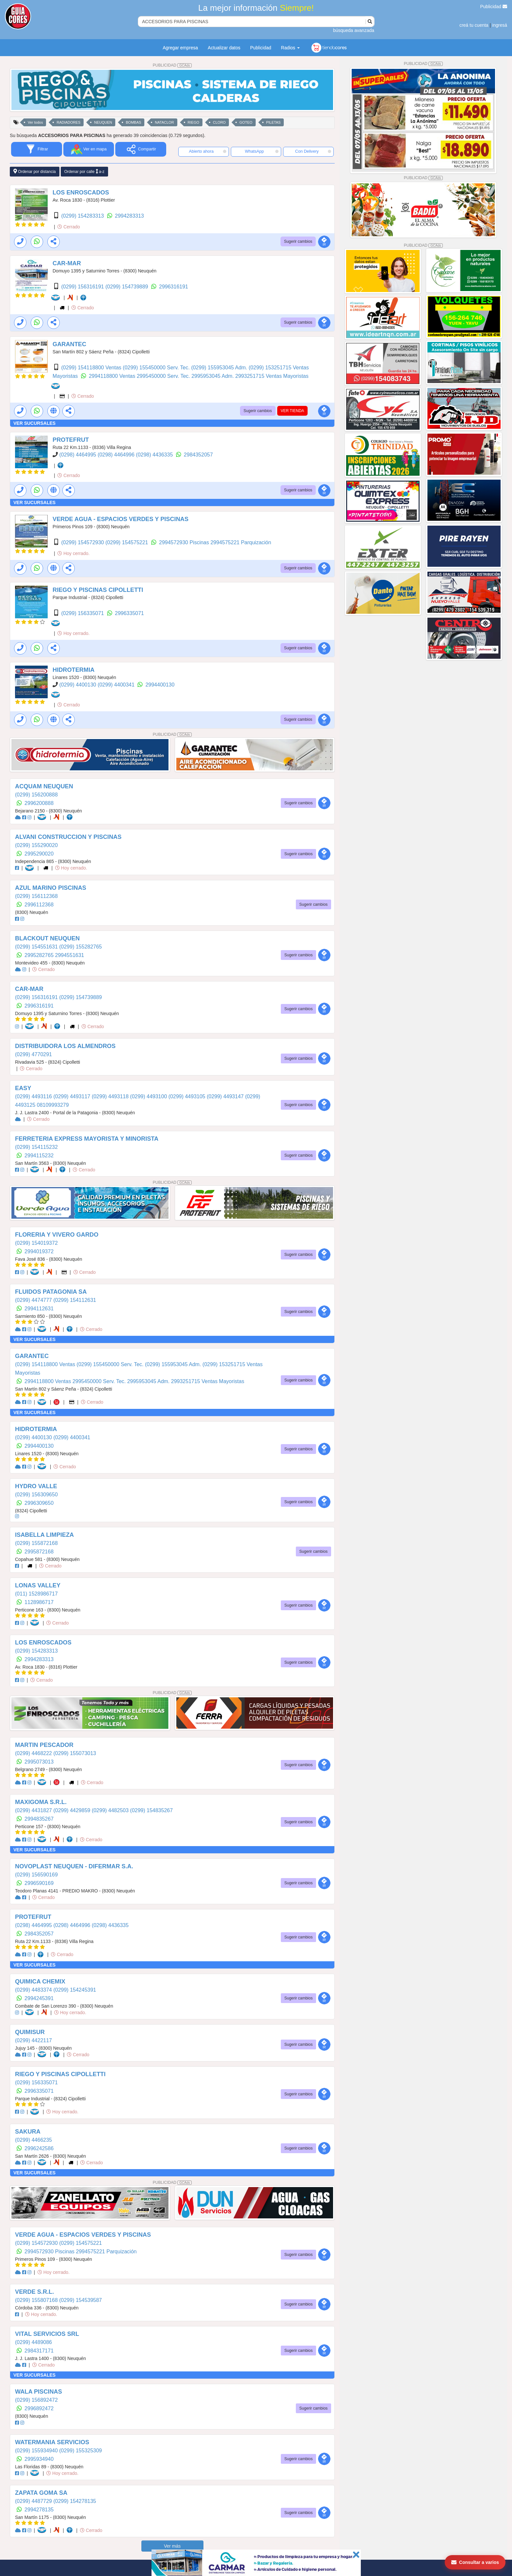 This screenshot has width=512, height=2576. Describe the element at coordinates (129, 216) in the screenshot. I see `2994283313` at that location.